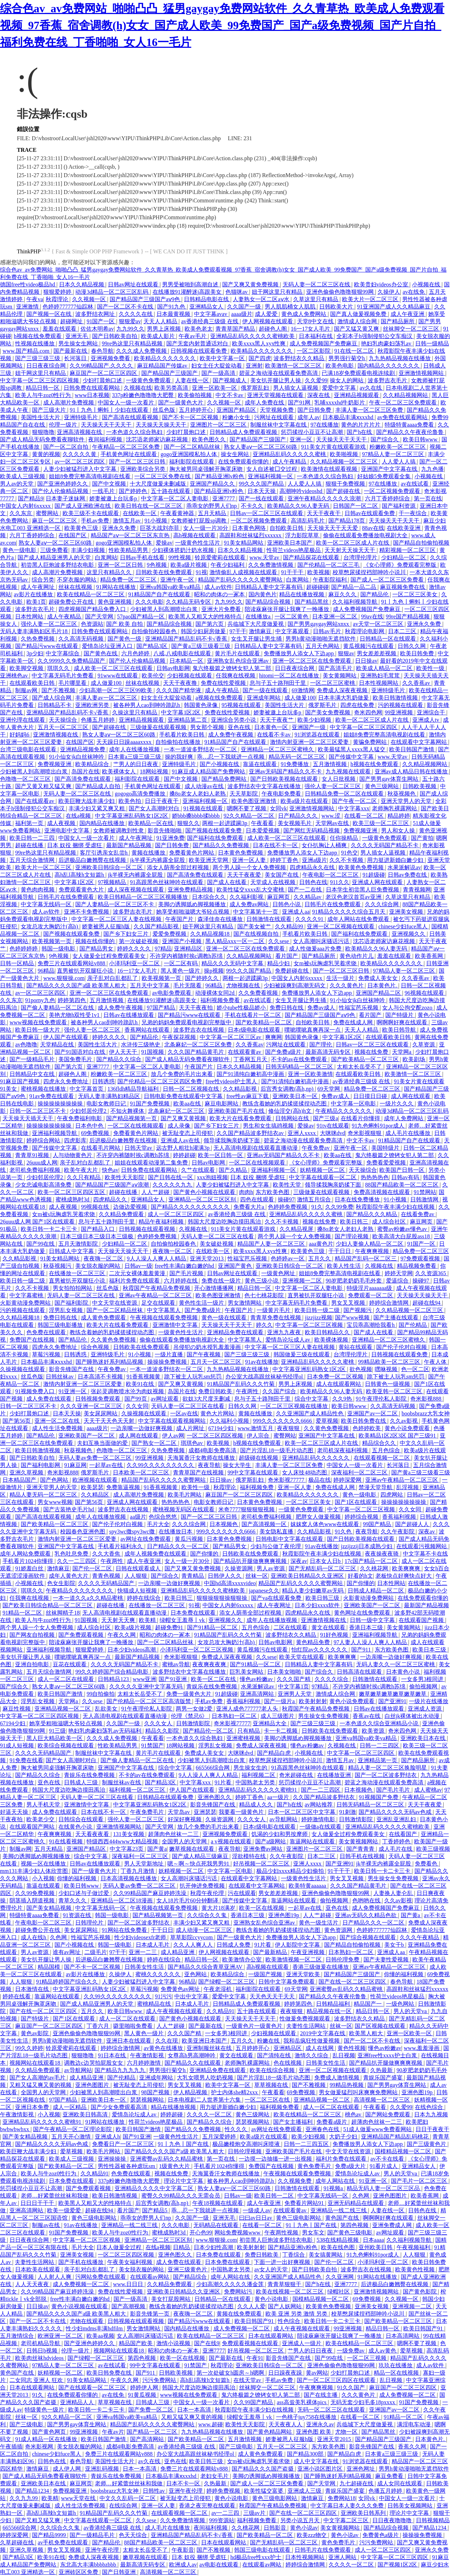 Image resolution: width=450 pixels, height=2576 pixels. Describe the element at coordinates (248, 2380) in the screenshot. I see `在线天堂av` at that location.